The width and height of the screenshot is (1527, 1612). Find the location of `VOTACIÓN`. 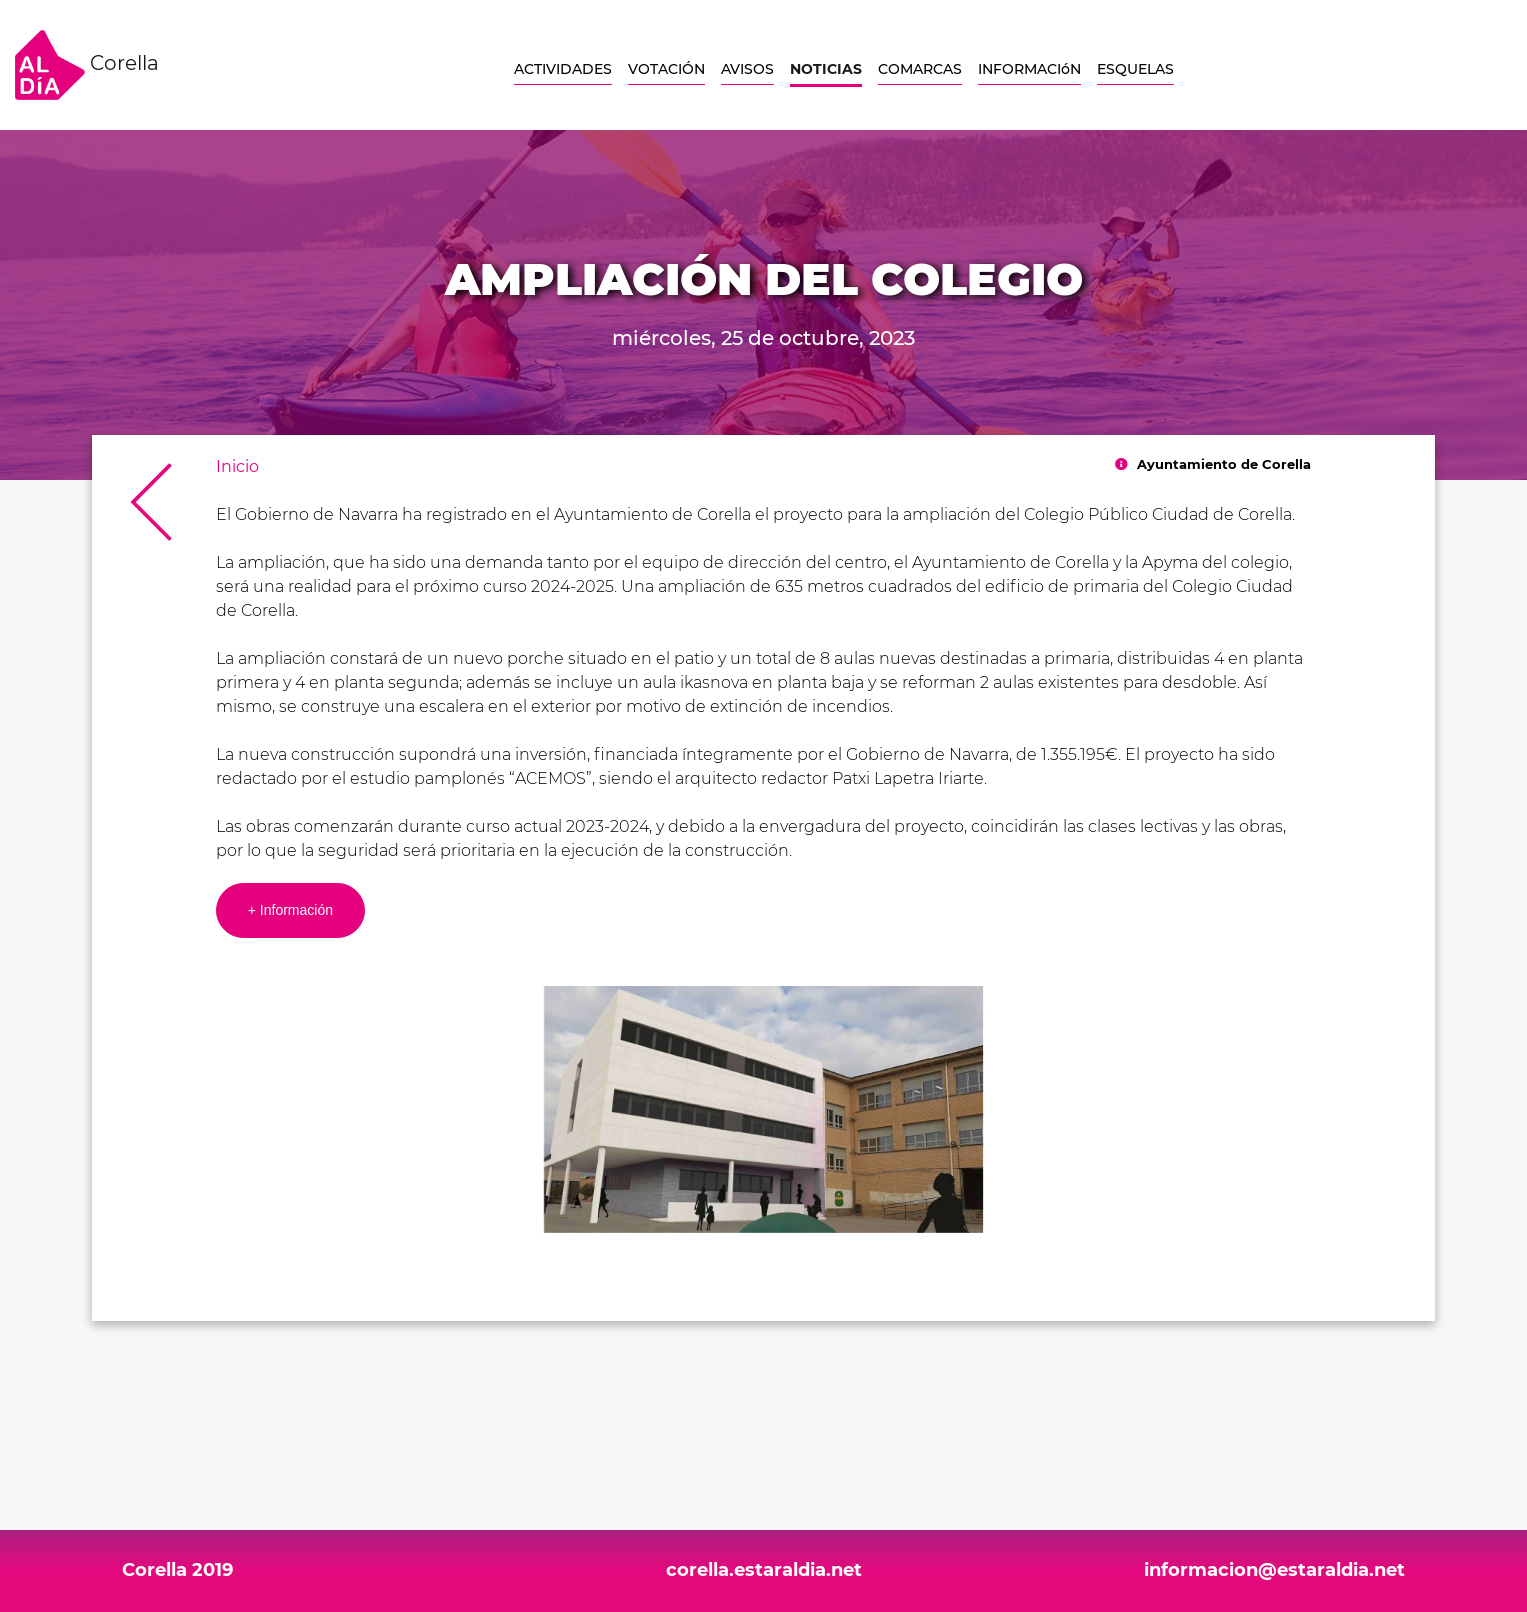

VOTACIÓN is located at coordinates (666, 69).